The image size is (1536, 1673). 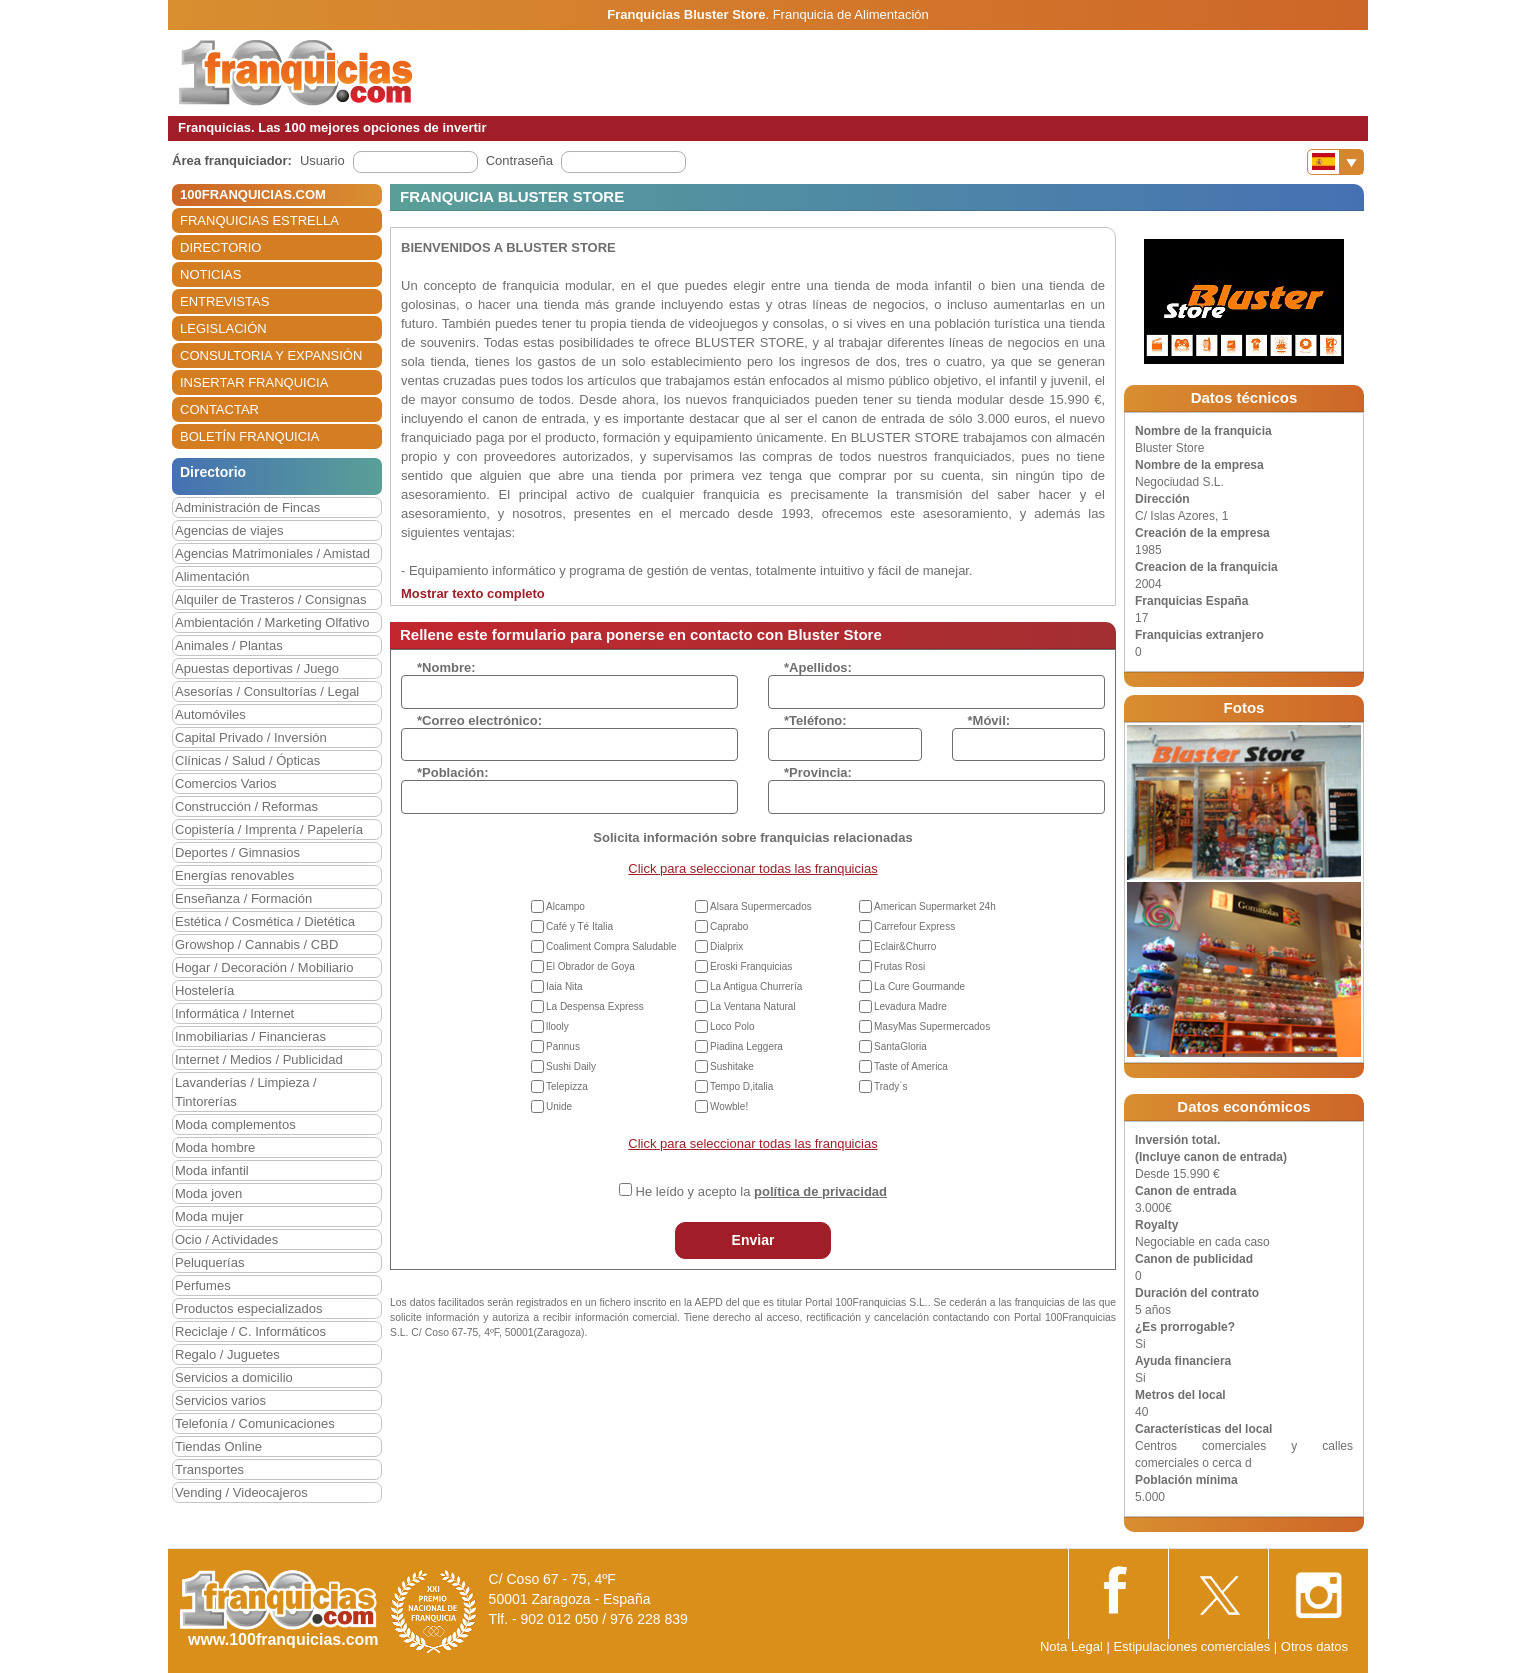 I want to click on Dialprix, so click(x=726, y=946).